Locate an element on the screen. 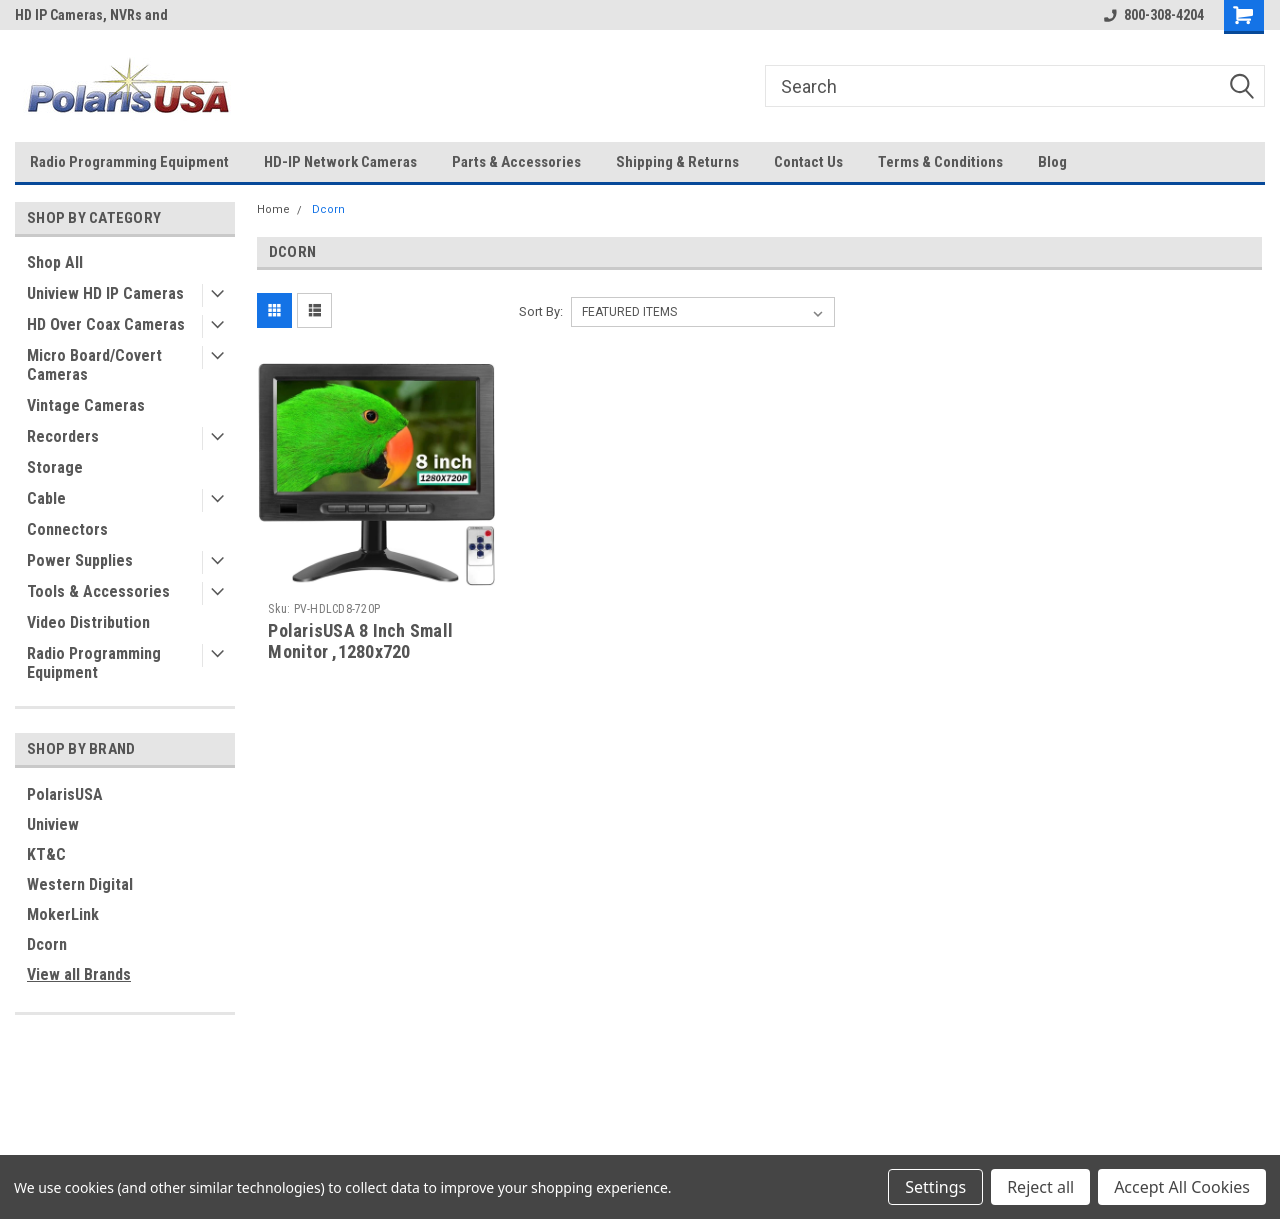  Contact Us is located at coordinates (808, 162).